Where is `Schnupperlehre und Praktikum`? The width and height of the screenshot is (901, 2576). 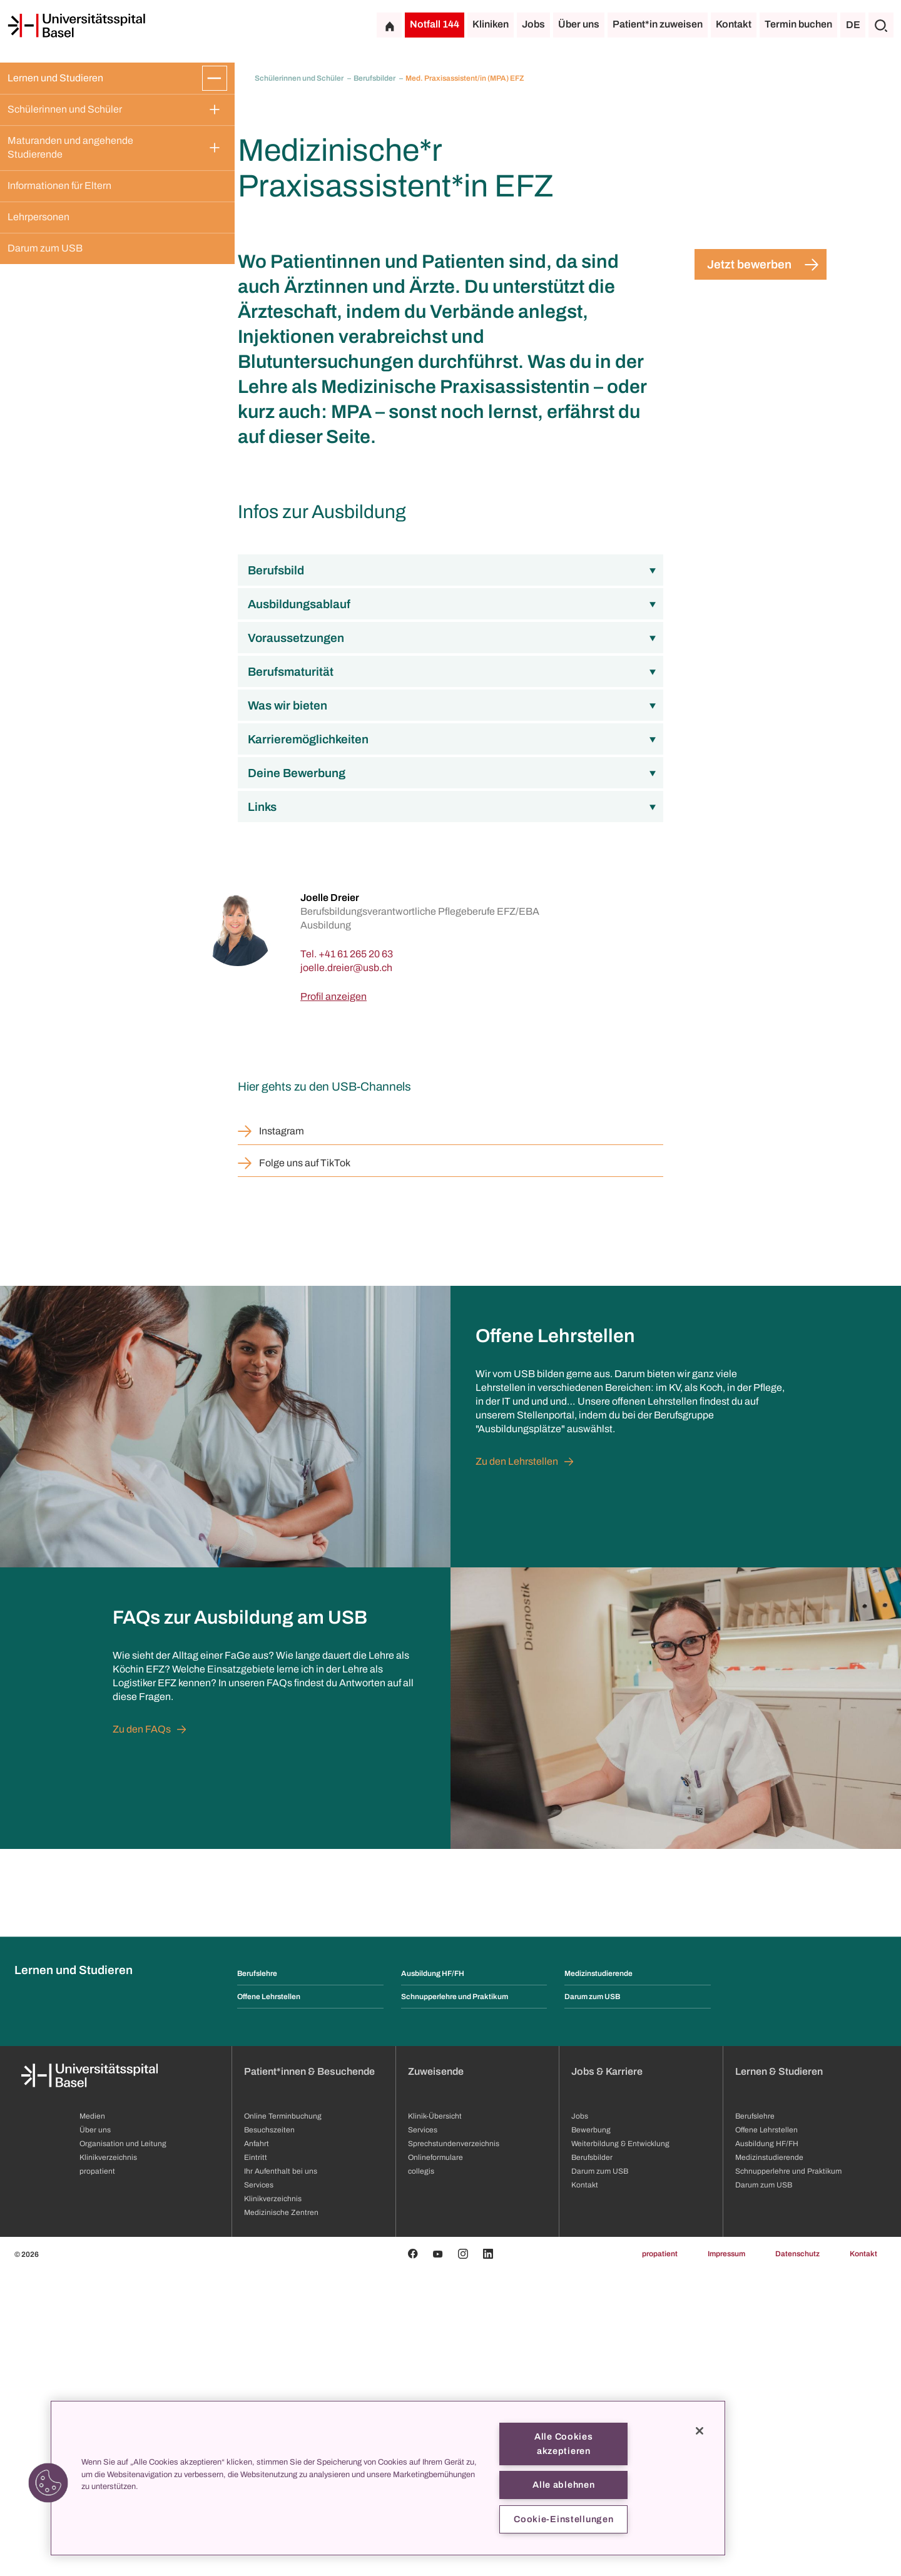
Schnupperlehre und Praktikum is located at coordinates (454, 2302).